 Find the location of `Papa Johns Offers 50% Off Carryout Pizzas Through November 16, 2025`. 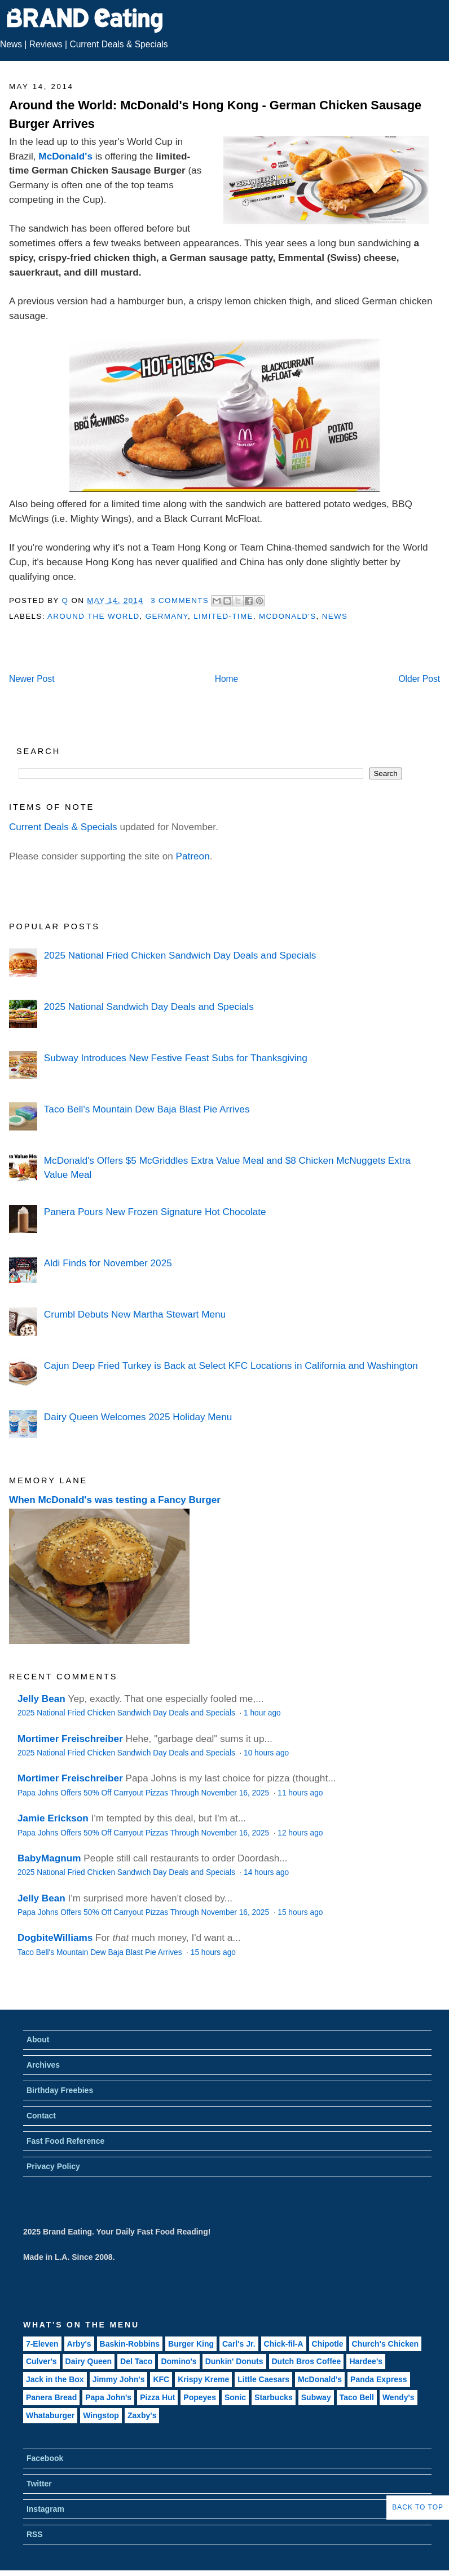

Papa Johns Offers 50% Off Carryout Pizzas Through November 16, 2025 is located at coordinates (144, 1793).